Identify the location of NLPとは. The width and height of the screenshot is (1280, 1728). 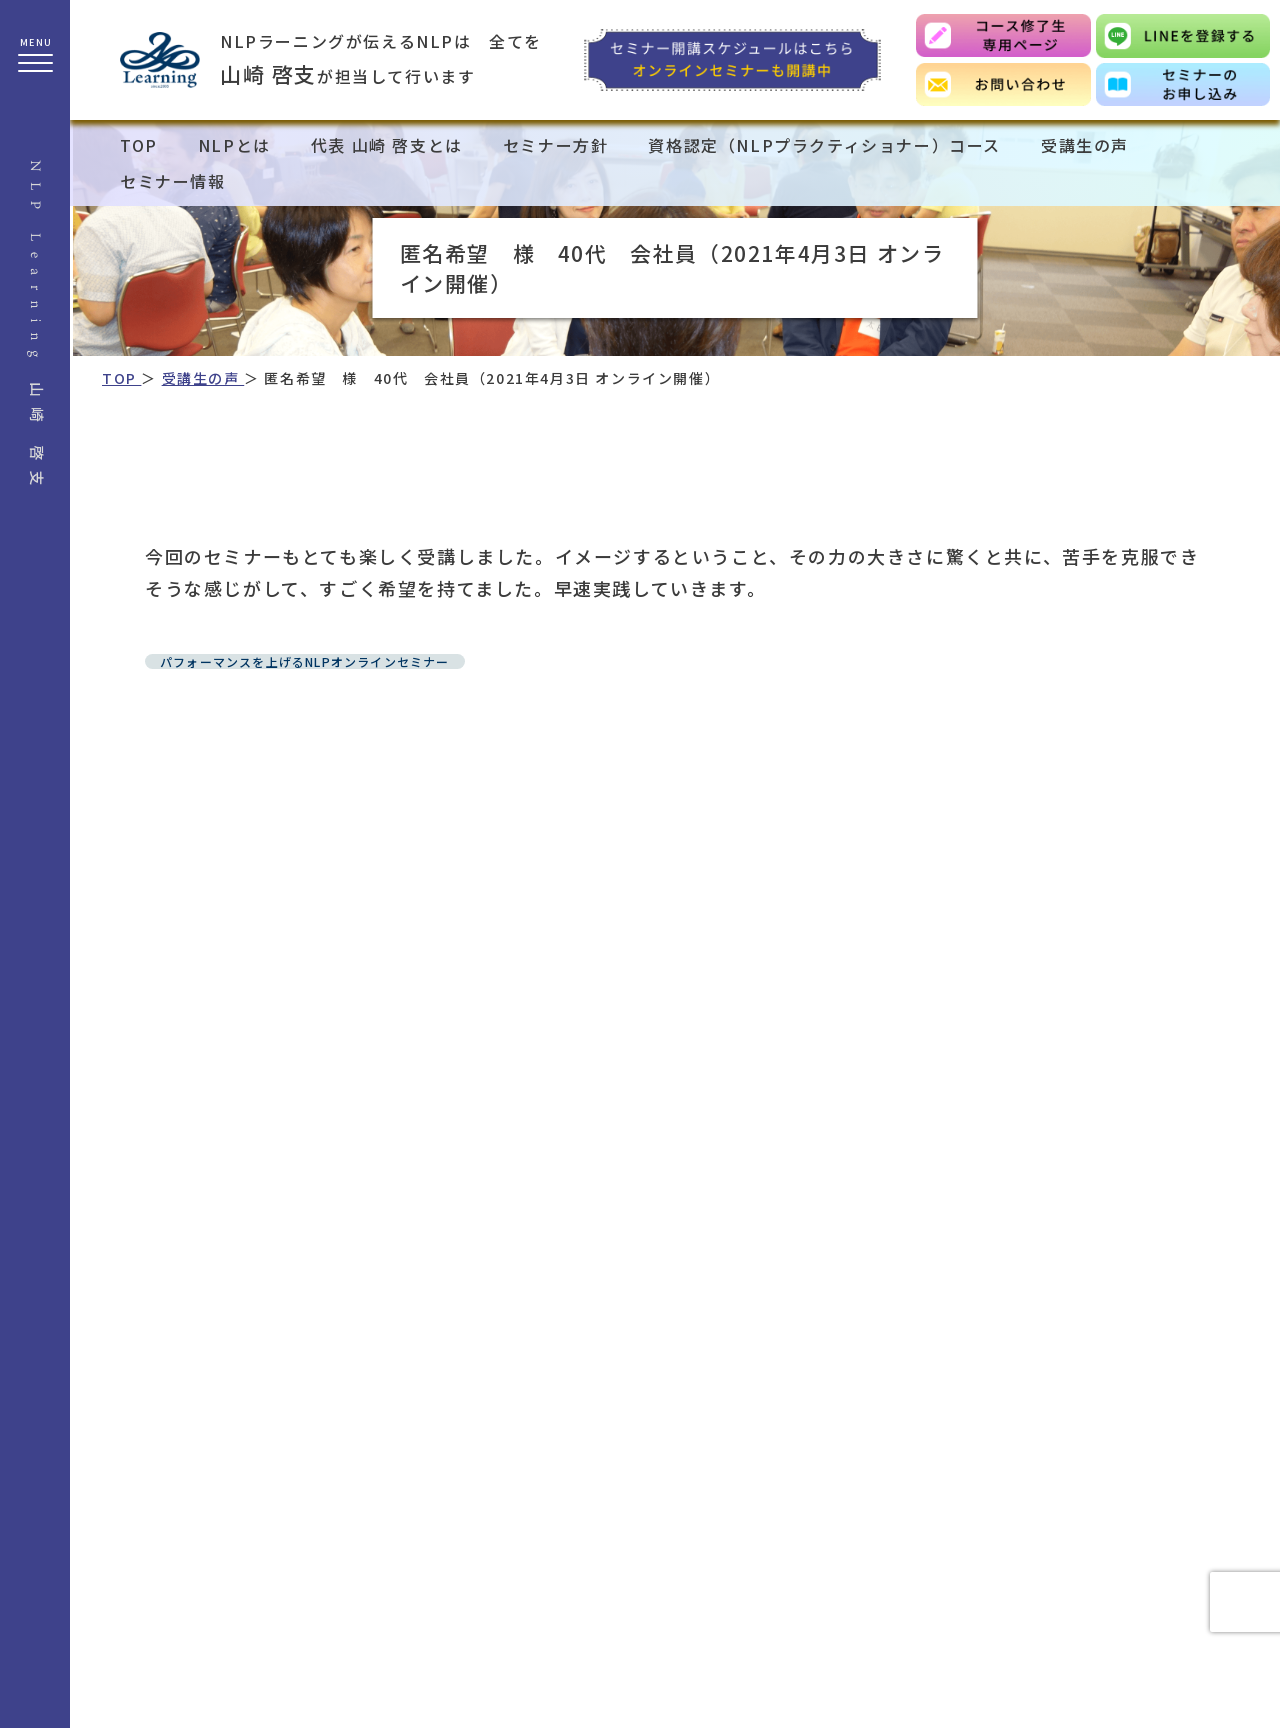
(234, 145).